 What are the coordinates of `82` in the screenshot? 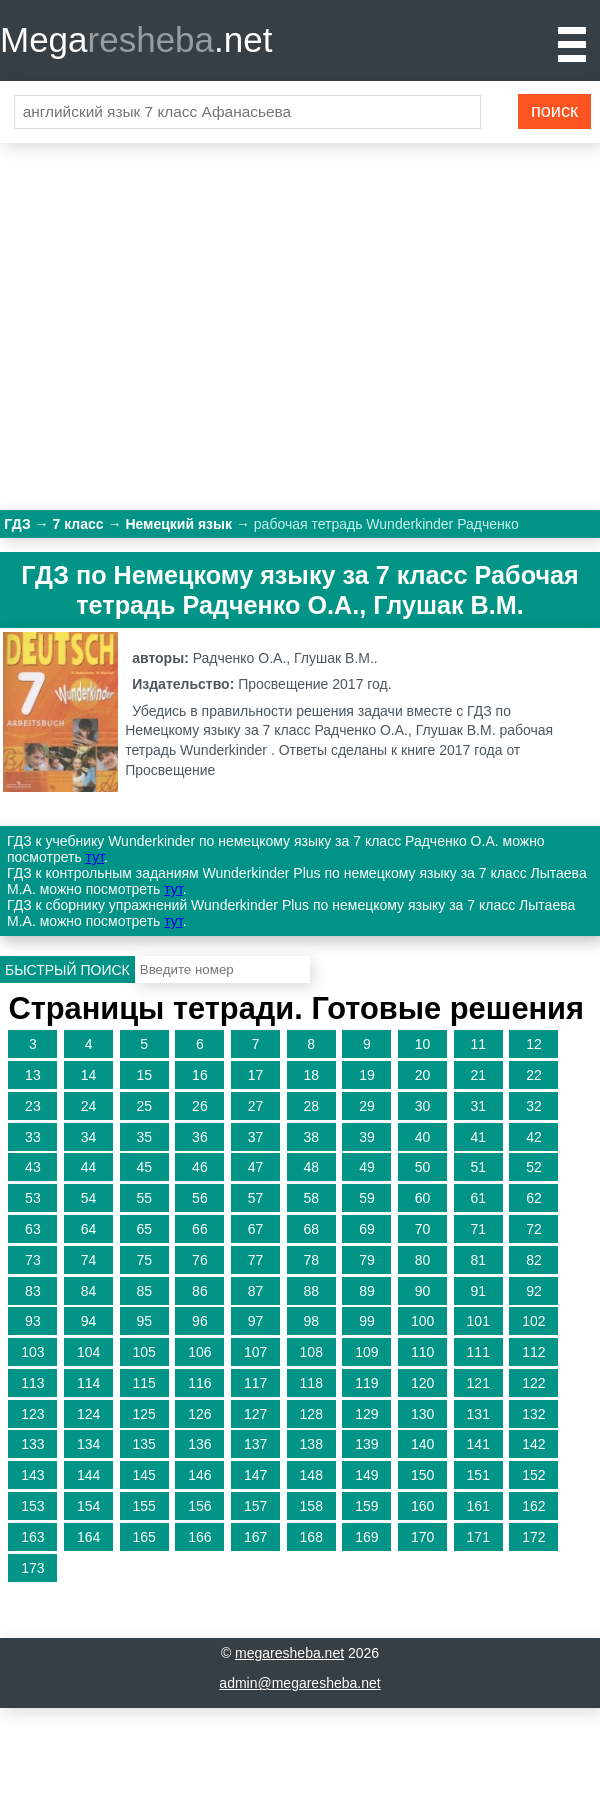 It's located at (534, 1260).